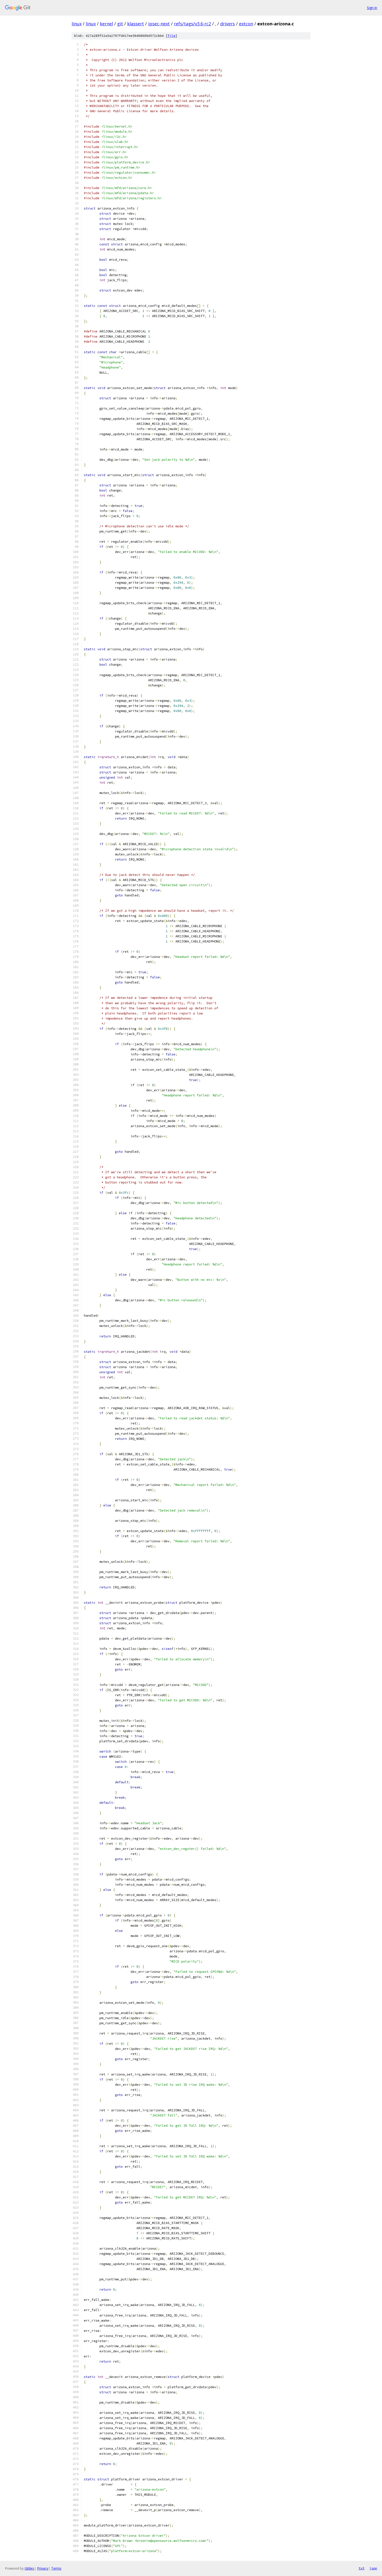 This screenshot has height=2576, width=382. Describe the element at coordinates (361, 2568) in the screenshot. I see `txt` at that location.